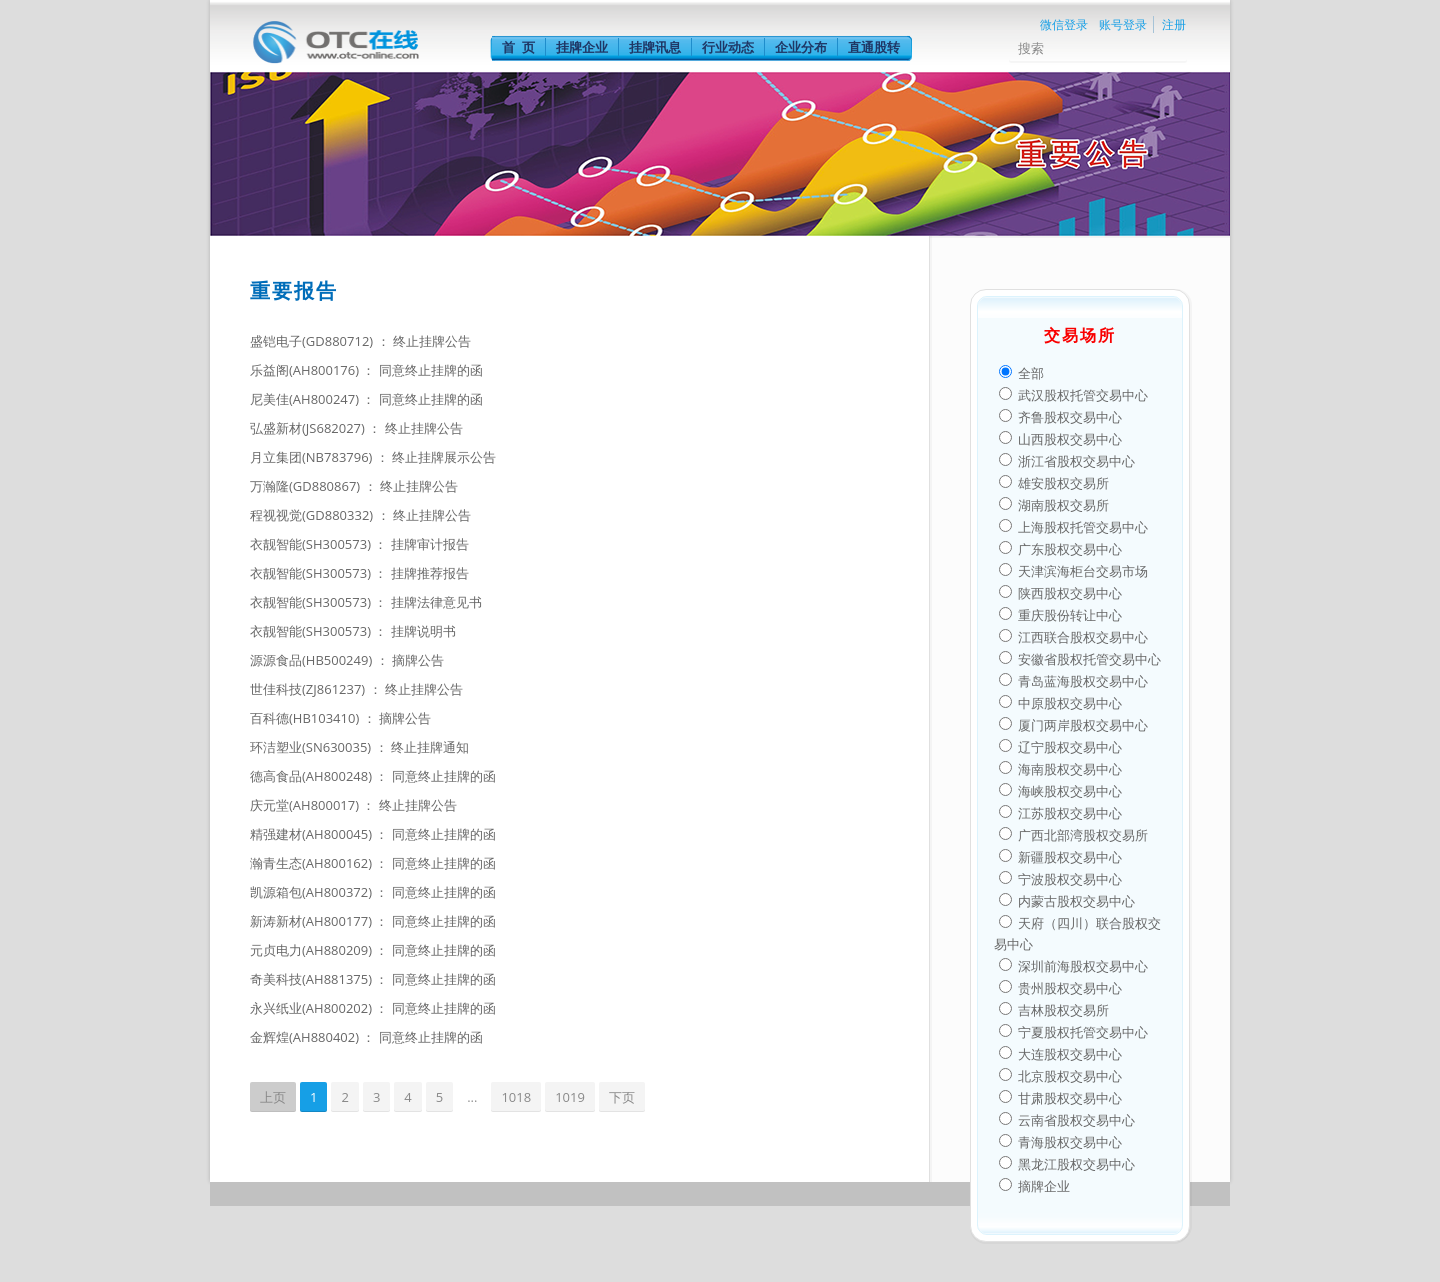 The image size is (1440, 1282). What do you see at coordinates (312, 863) in the screenshot?
I see `瀚青生态(AH800162)` at bounding box center [312, 863].